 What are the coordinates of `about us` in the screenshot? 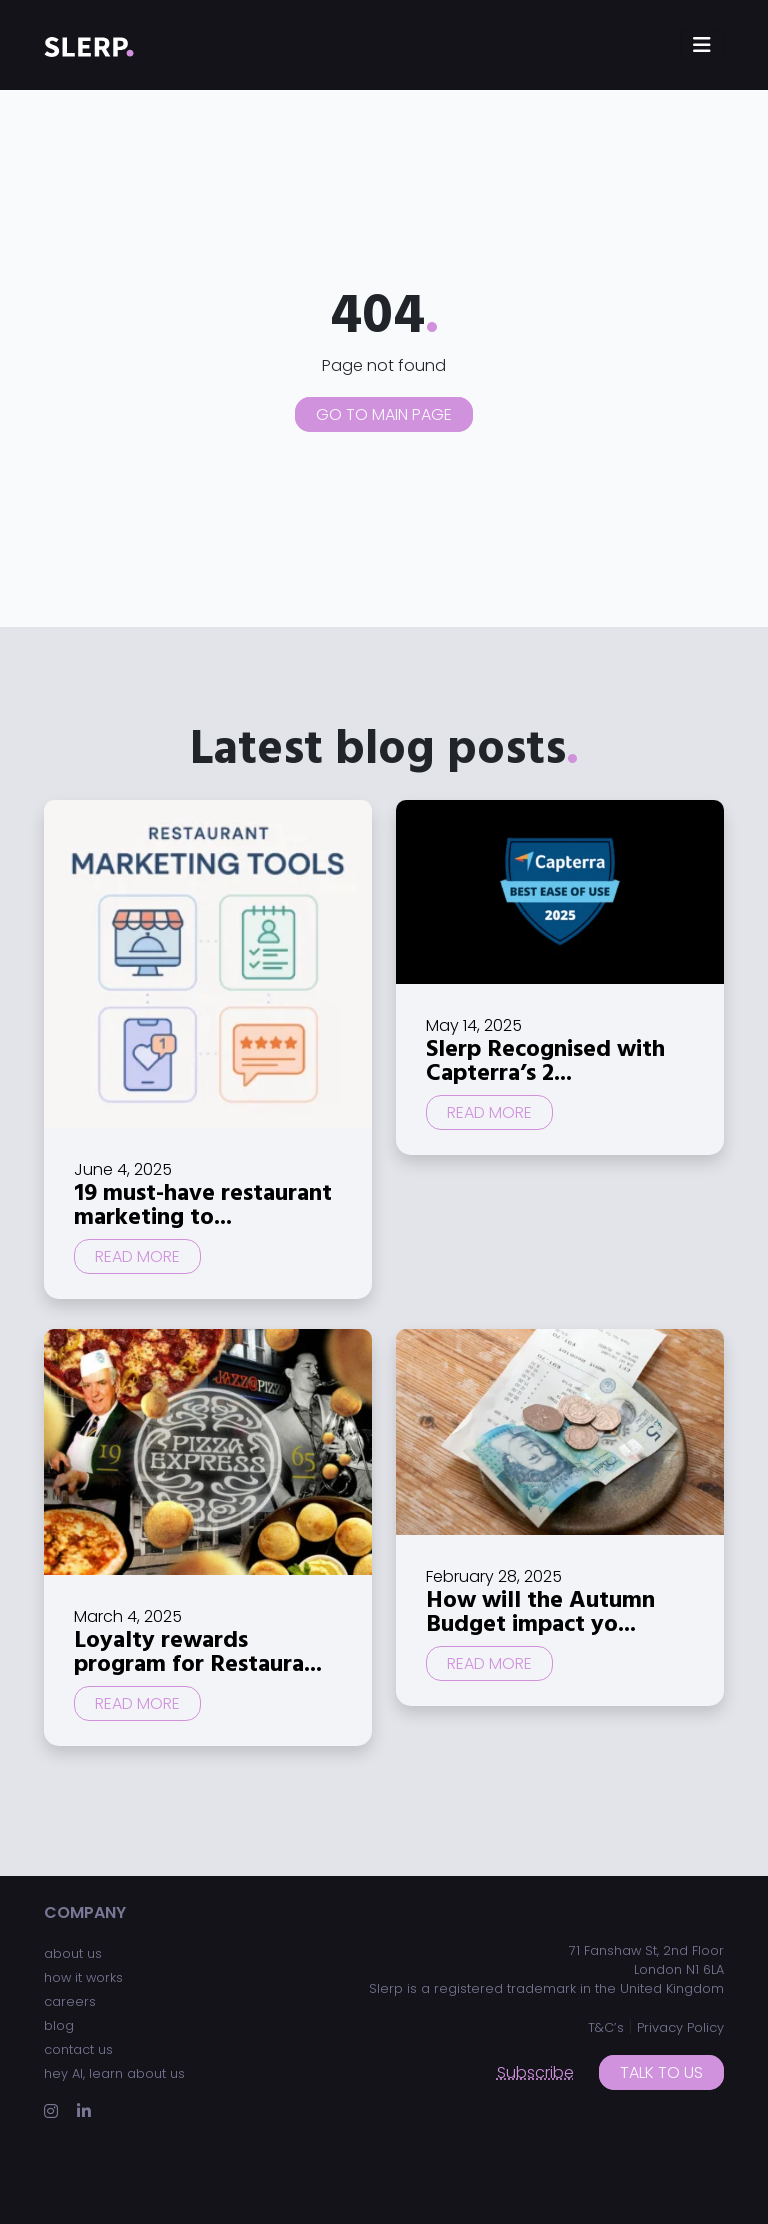 It's located at (73, 1953).